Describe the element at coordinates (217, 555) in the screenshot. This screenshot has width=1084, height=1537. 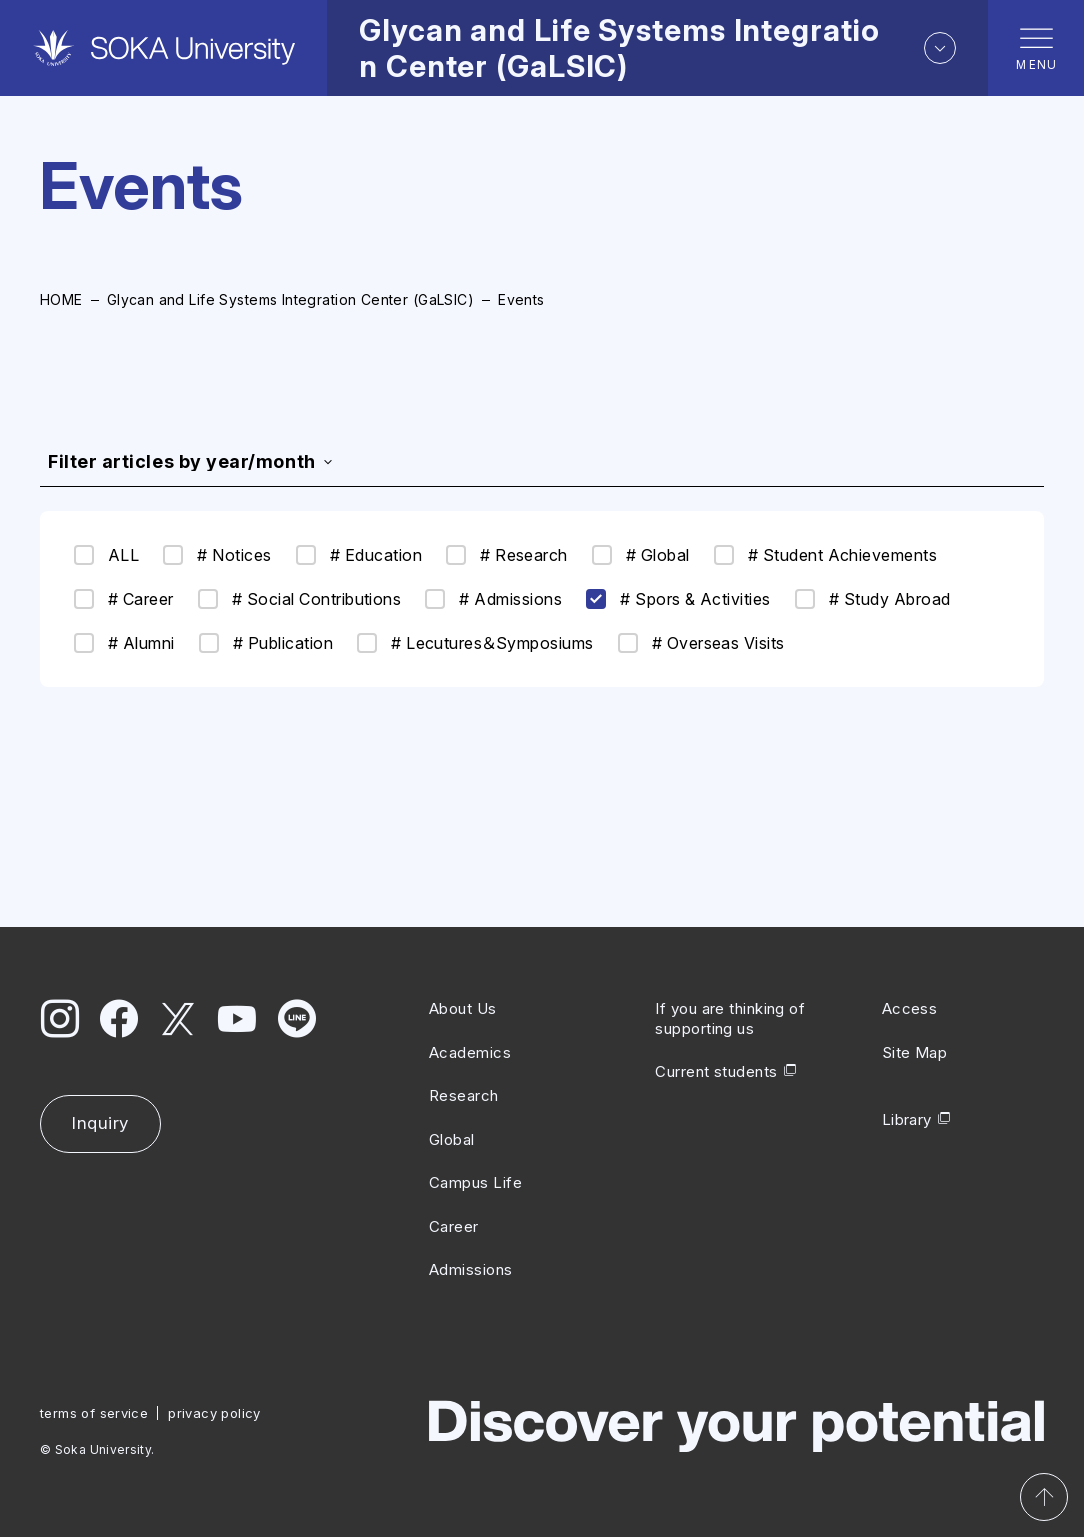
I see `# Notices` at that location.